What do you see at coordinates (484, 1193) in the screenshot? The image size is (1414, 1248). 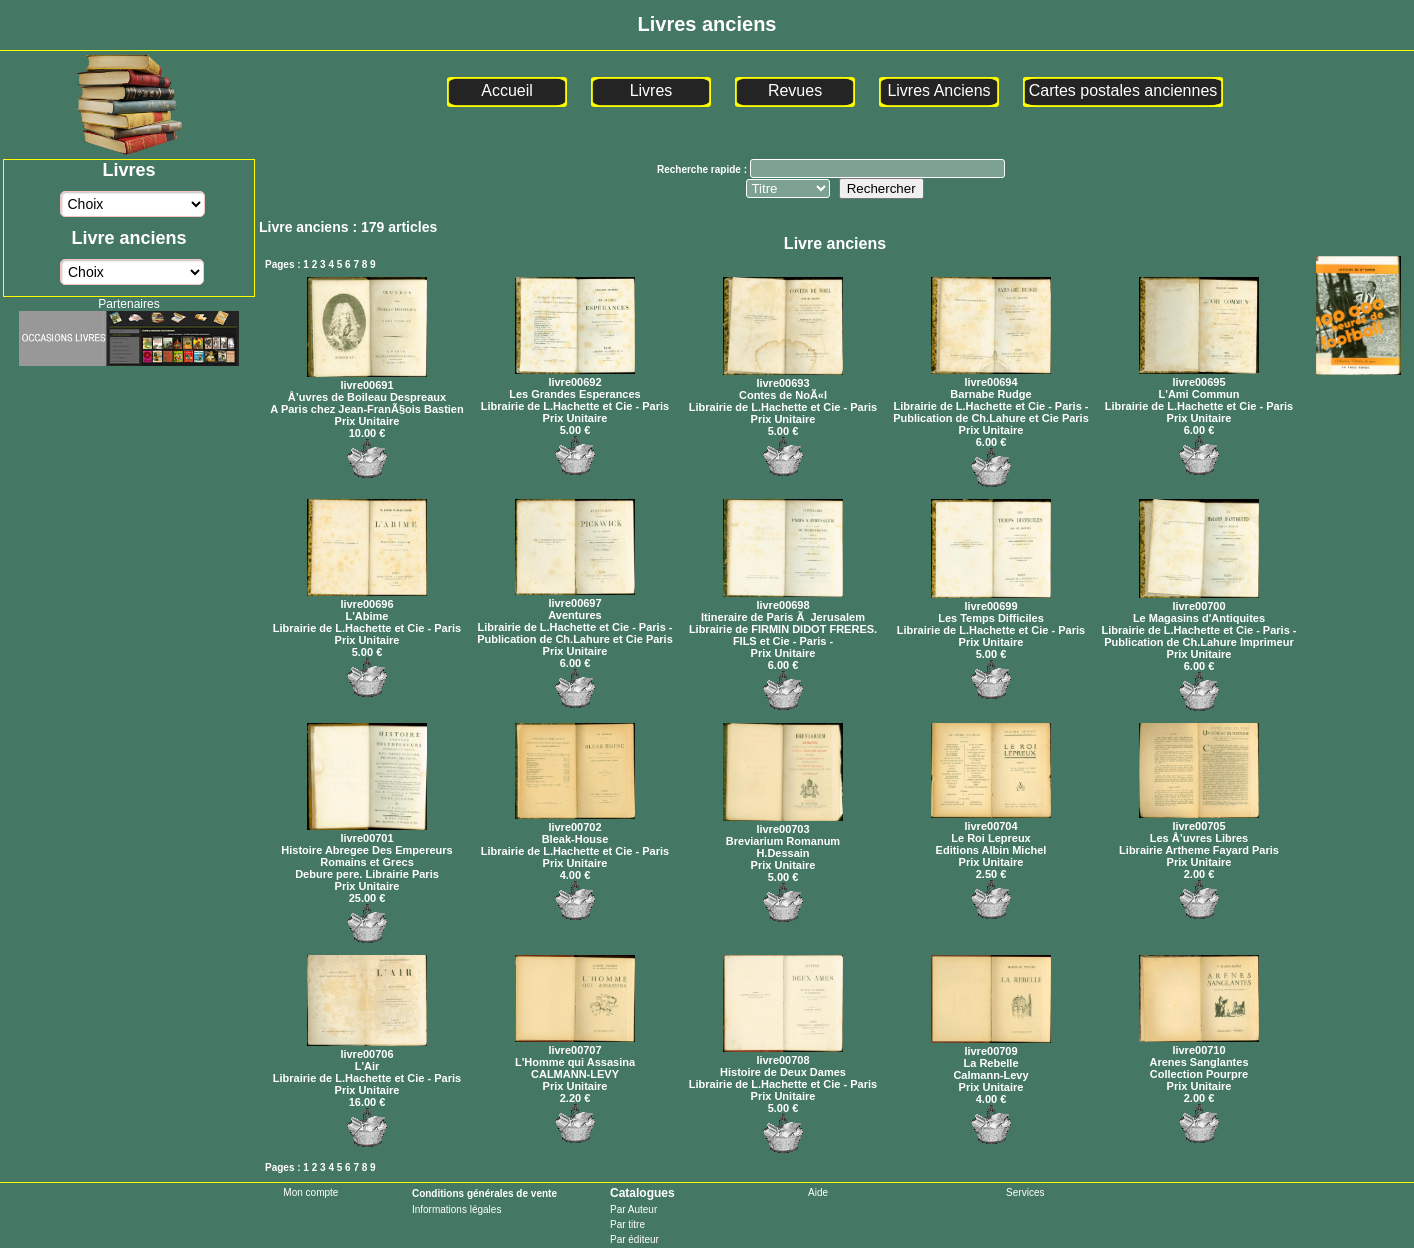 I see `Conditions générales de vente` at bounding box center [484, 1193].